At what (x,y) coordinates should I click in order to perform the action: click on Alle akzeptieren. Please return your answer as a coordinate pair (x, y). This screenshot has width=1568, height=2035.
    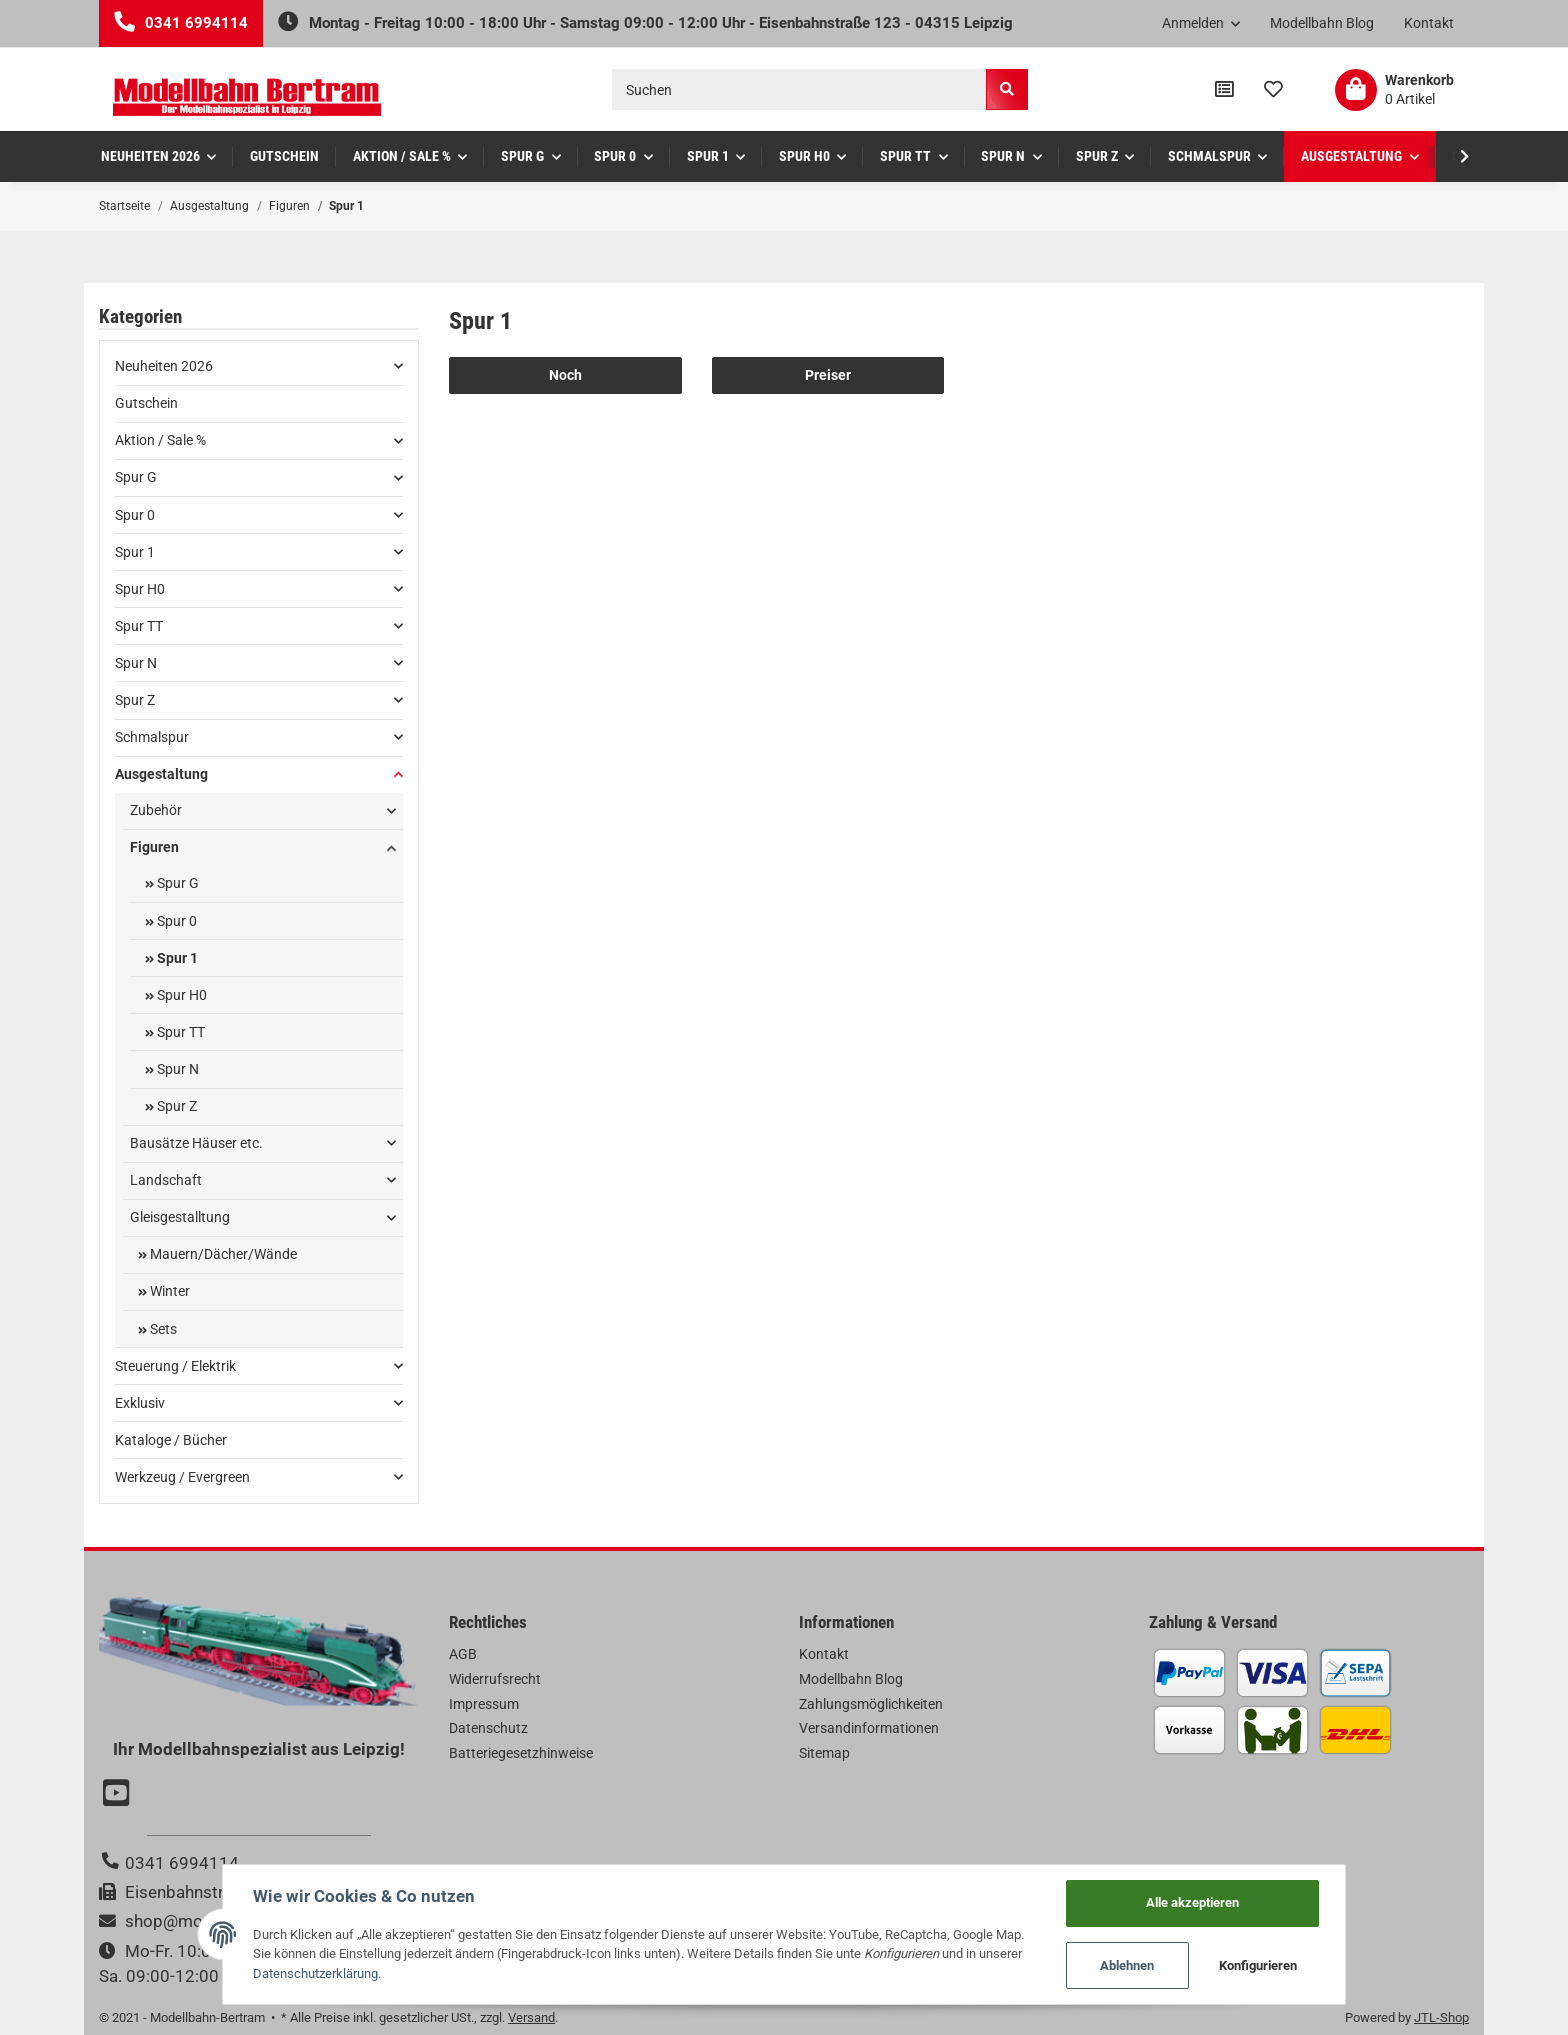
    Looking at the image, I should click on (1192, 1902).